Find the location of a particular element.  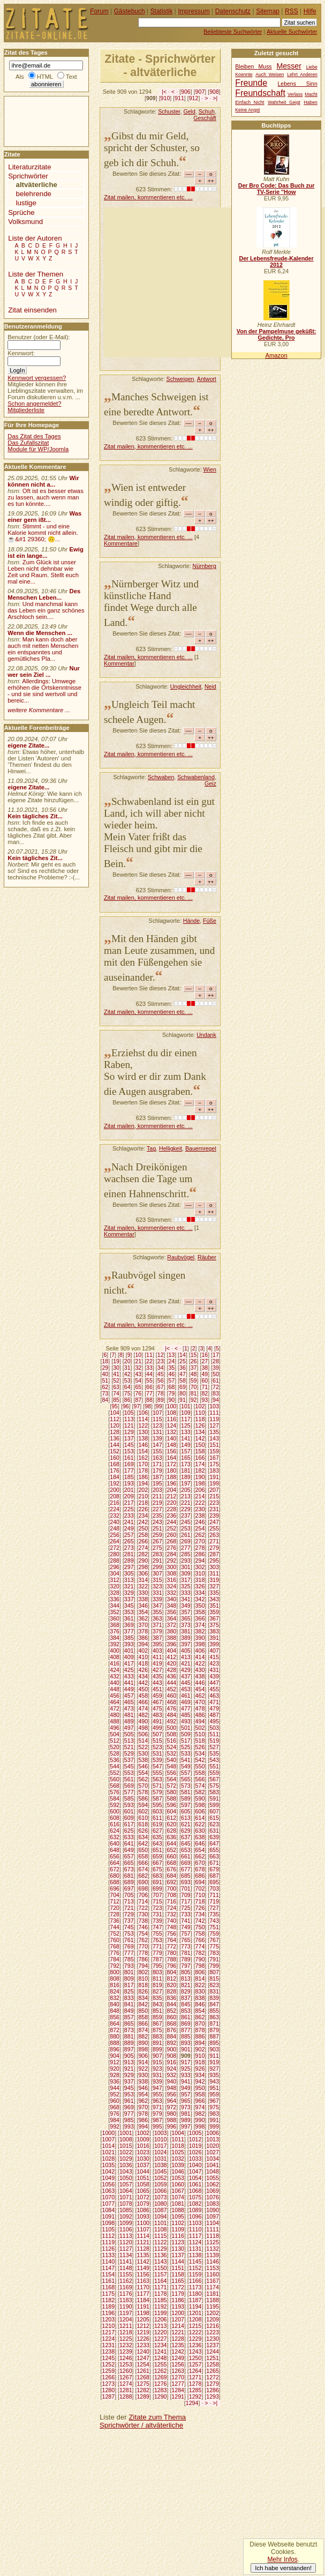

1035 is located at coordinates (108, 2165).